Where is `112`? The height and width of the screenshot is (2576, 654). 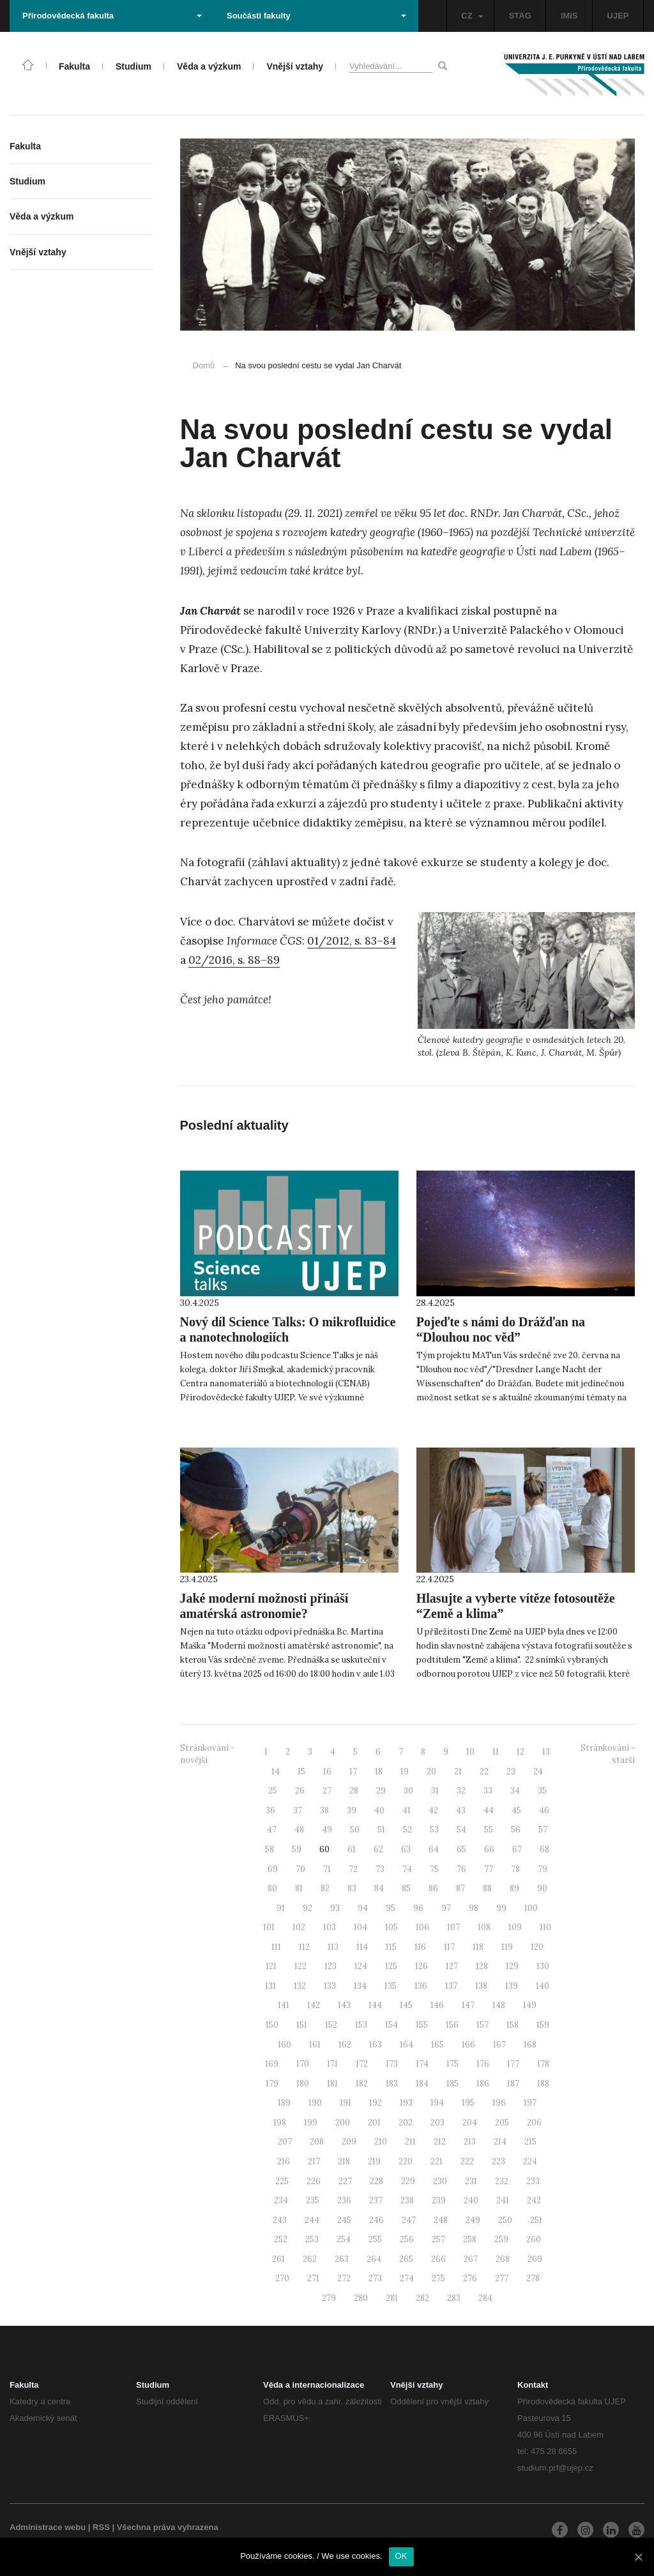 112 is located at coordinates (304, 1947).